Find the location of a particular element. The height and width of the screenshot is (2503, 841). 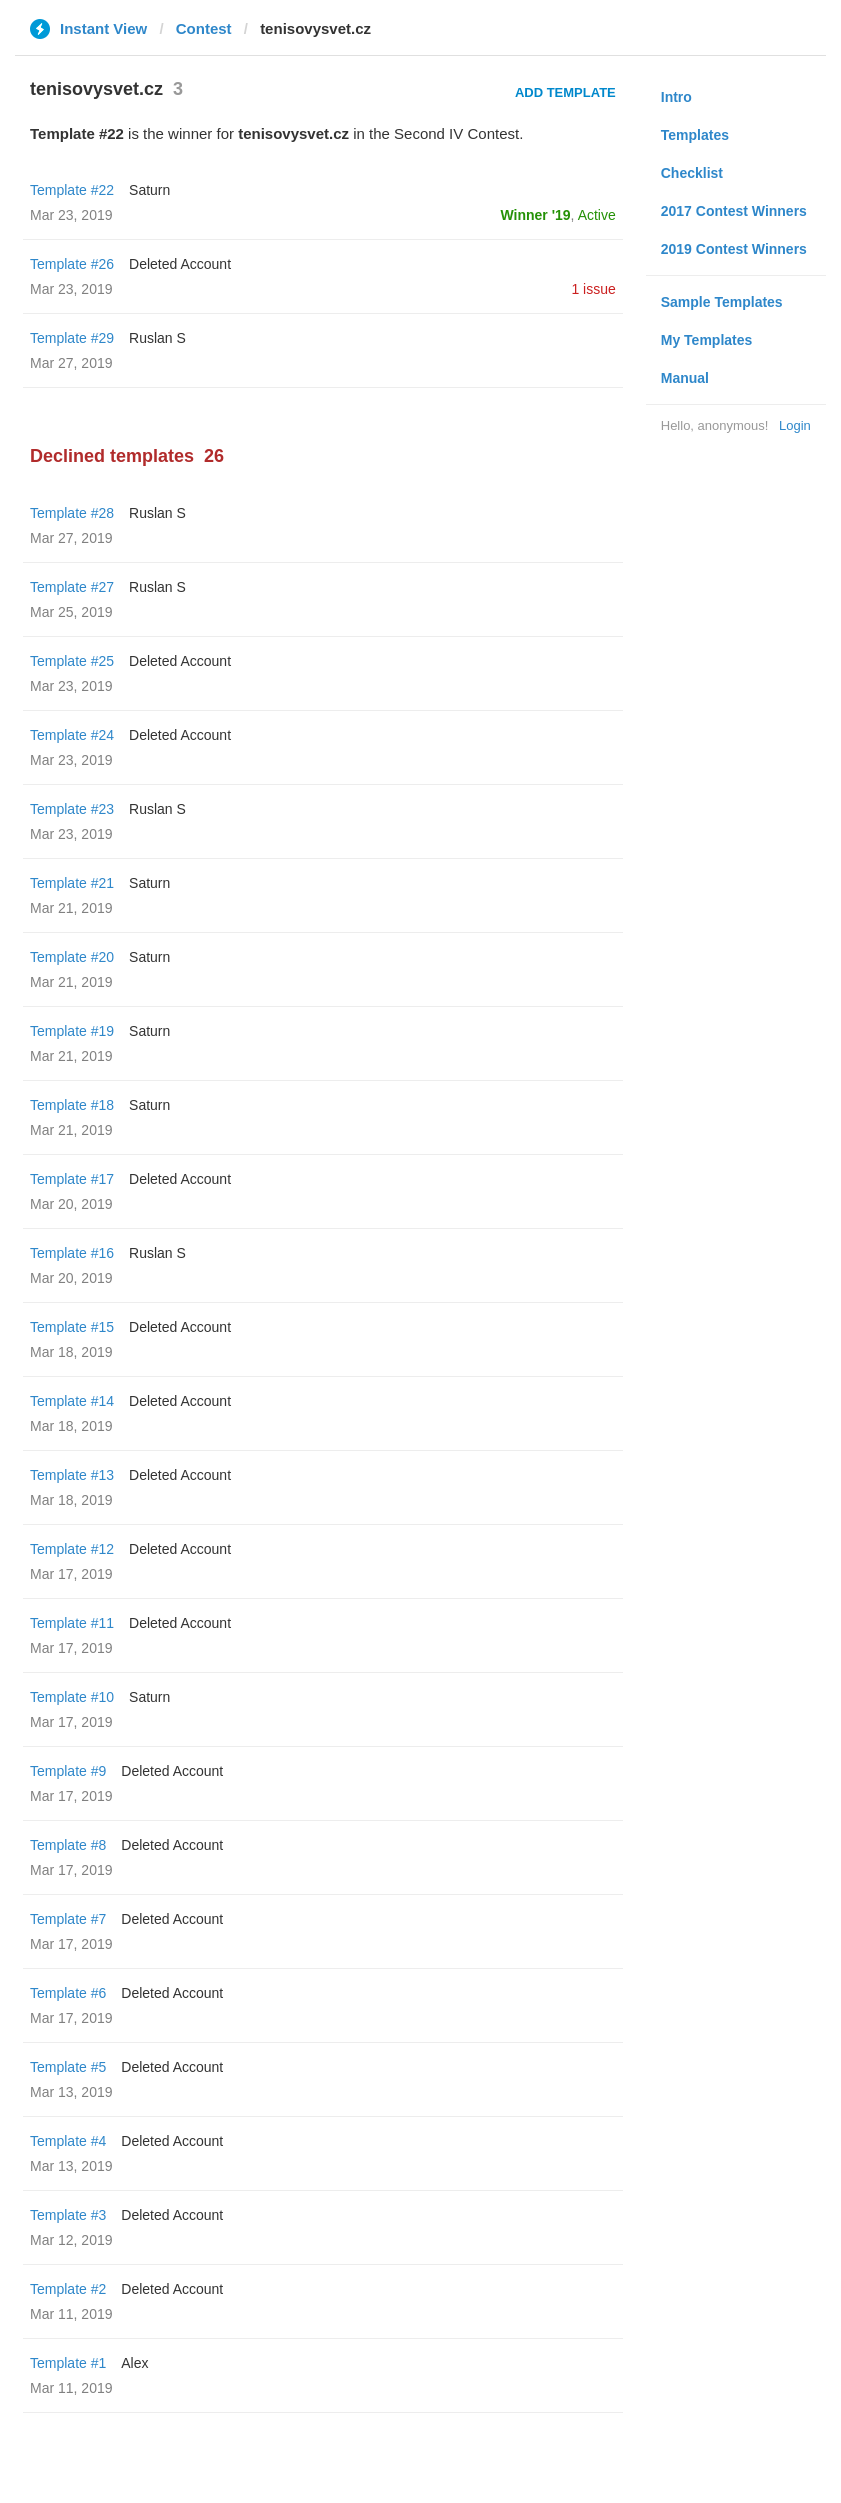

Template #27 is located at coordinates (72, 587).